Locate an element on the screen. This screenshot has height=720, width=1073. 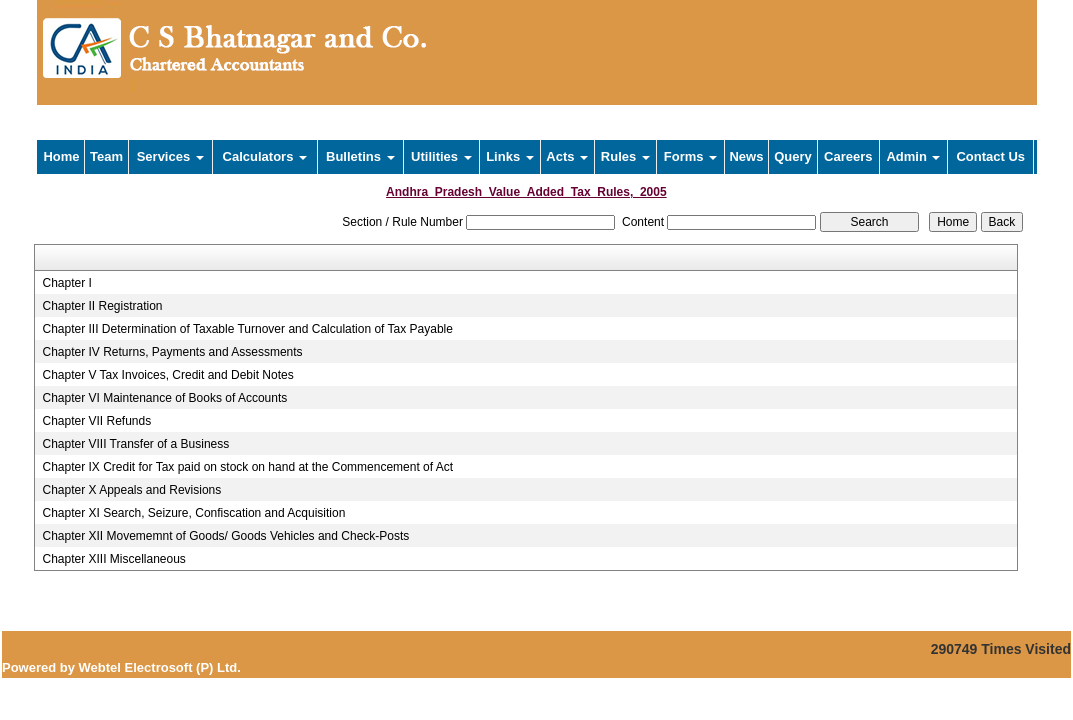
Chapter I is located at coordinates (66, 283).